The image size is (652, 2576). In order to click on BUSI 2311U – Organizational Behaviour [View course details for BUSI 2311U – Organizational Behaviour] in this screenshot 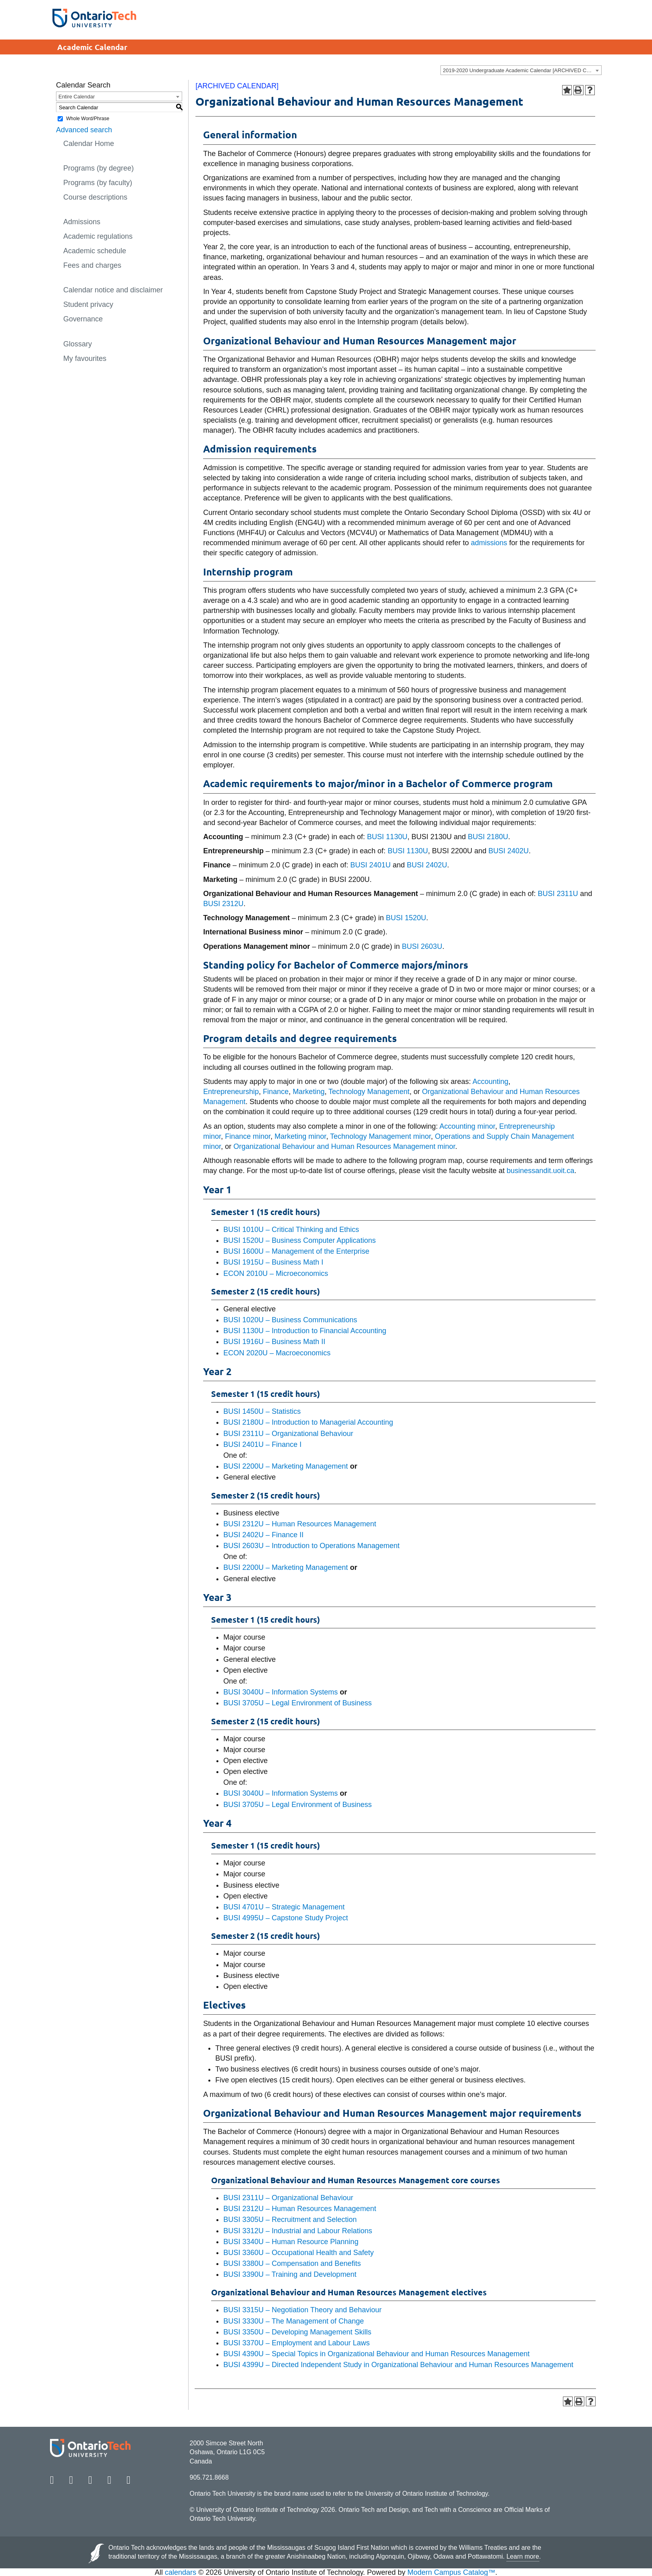, I will do `click(288, 1434)`.